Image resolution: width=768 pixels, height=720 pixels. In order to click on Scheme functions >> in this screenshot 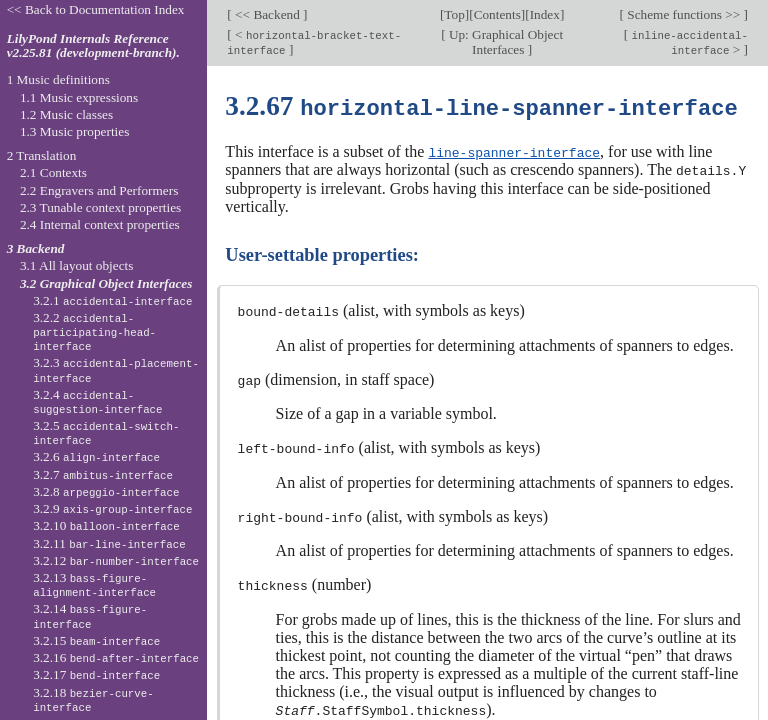, I will do `click(684, 14)`.